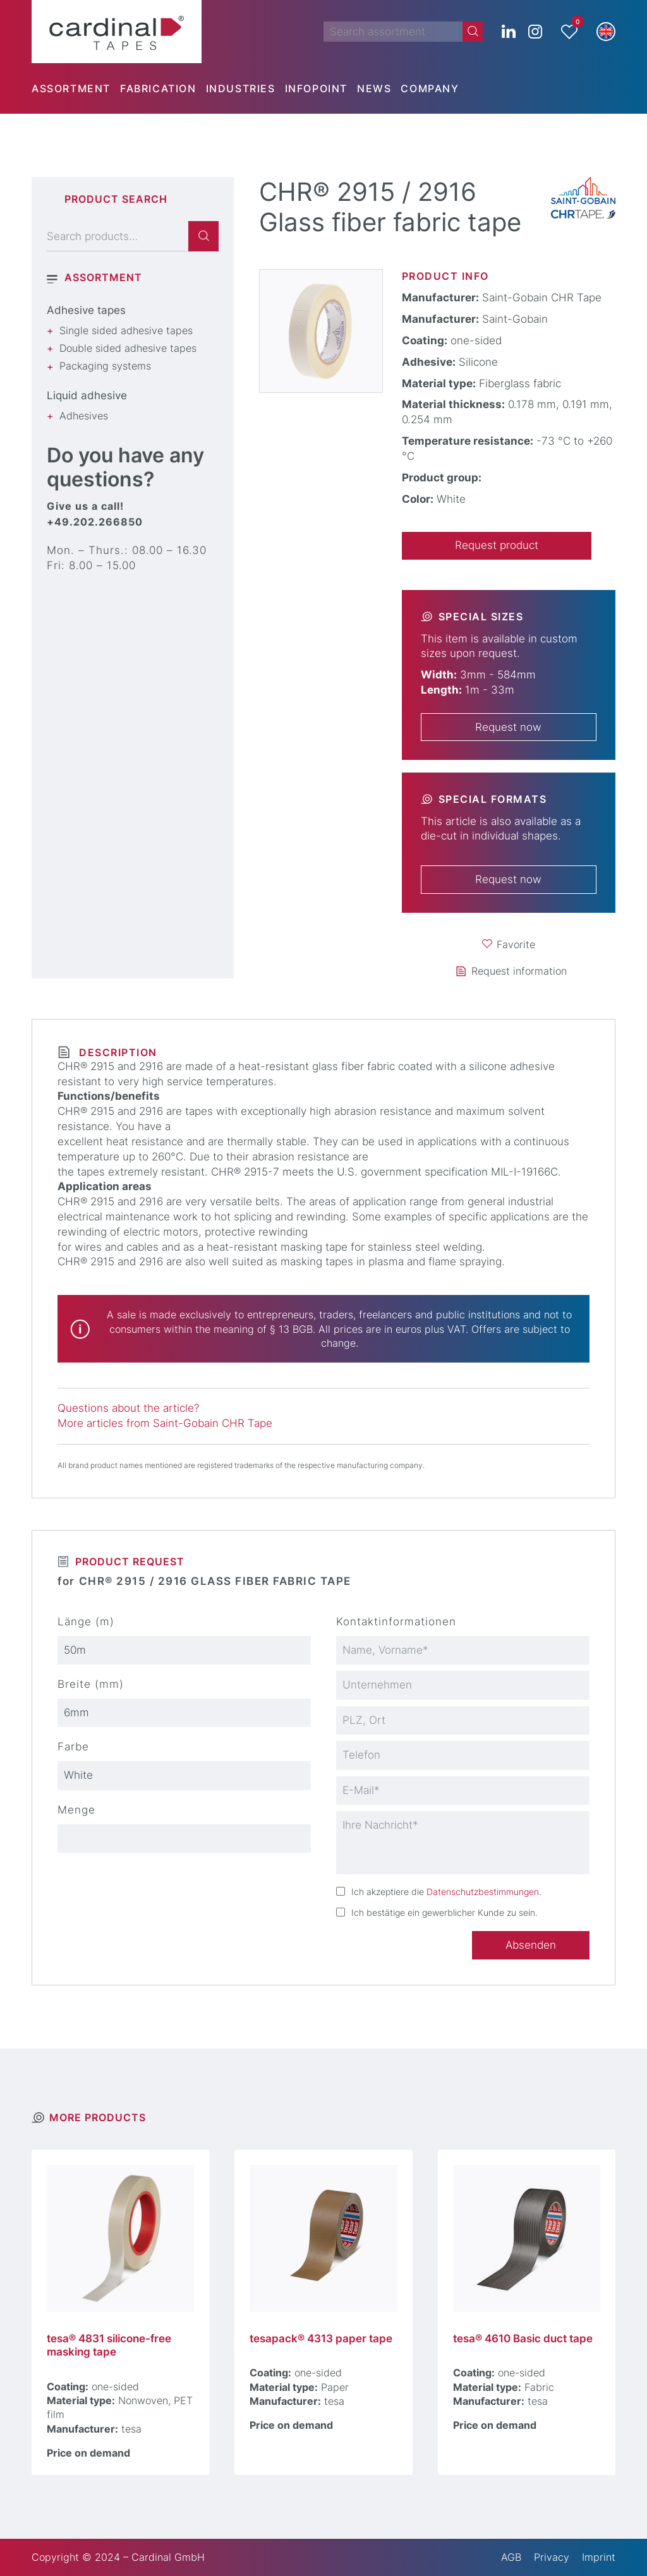 The image size is (647, 2576). Describe the element at coordinates (551, 2557) in the screenshot. I see `Privacy` at that location.